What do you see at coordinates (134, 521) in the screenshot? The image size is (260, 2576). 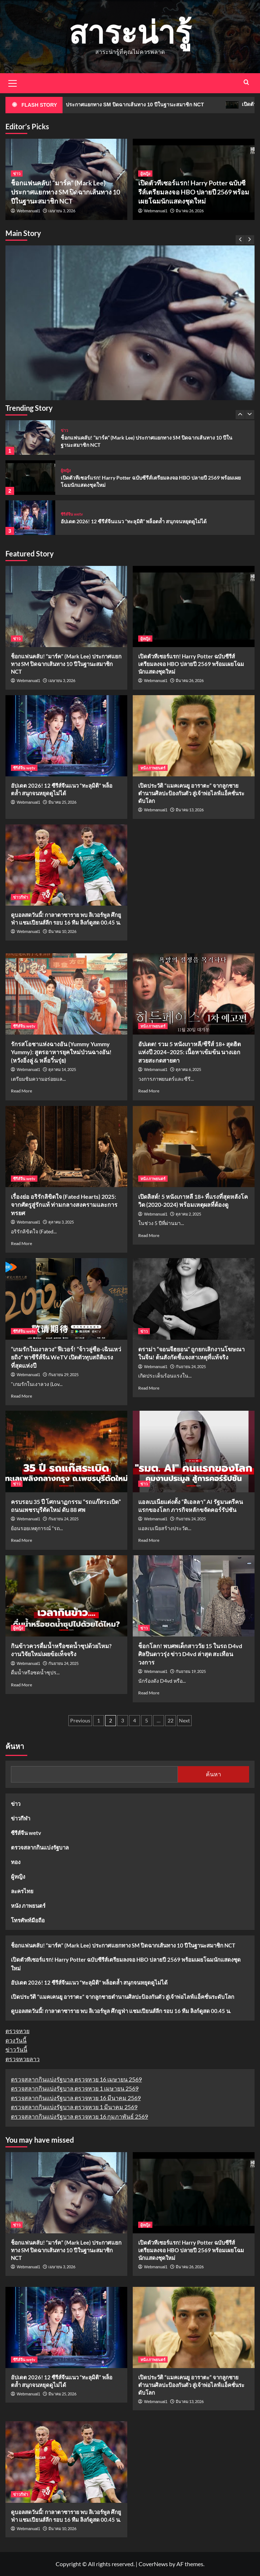 I see `อัปเดต 2026! 12 ซีรีส์จีนแนว “ทะลุมิติ” พล็อตล้ำ สนุกจนหยุดดูไม่ได้` at bounding box center [134, 521].